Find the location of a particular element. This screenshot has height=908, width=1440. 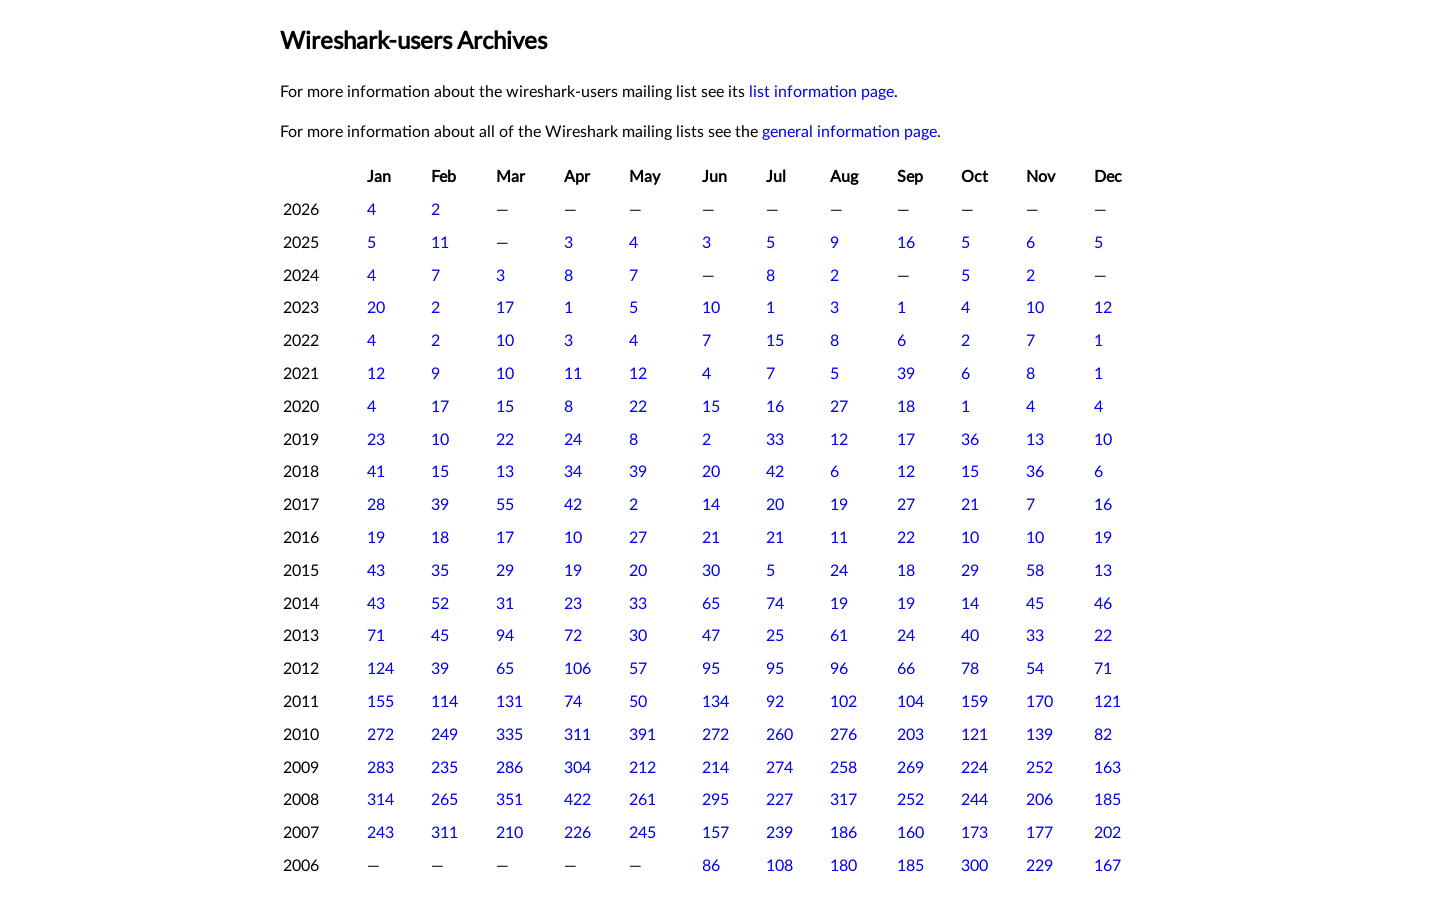

212 is located at coordinates (642, 768).